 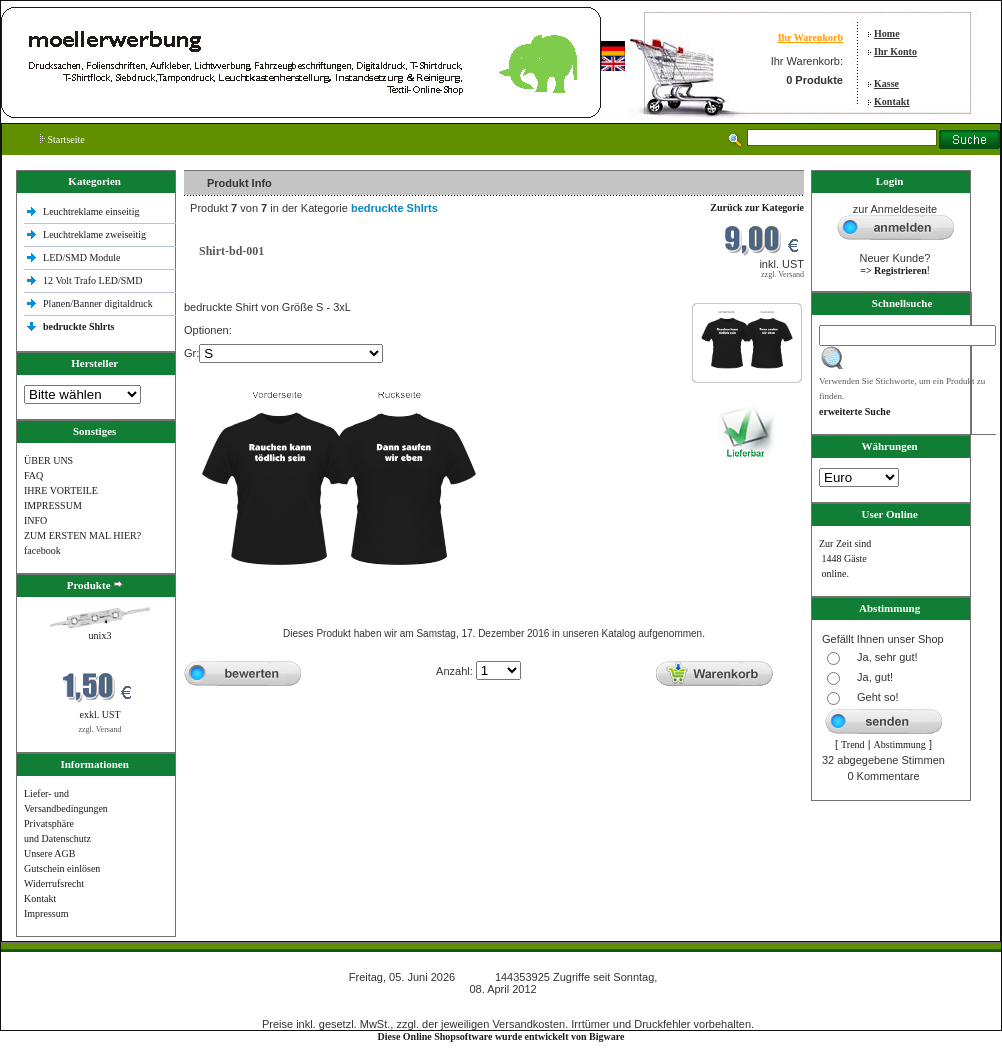 What do you see at coordinates (82, 257) in the screenshot?
I see `LED/SMD Module` at bounding box center [82, 257].